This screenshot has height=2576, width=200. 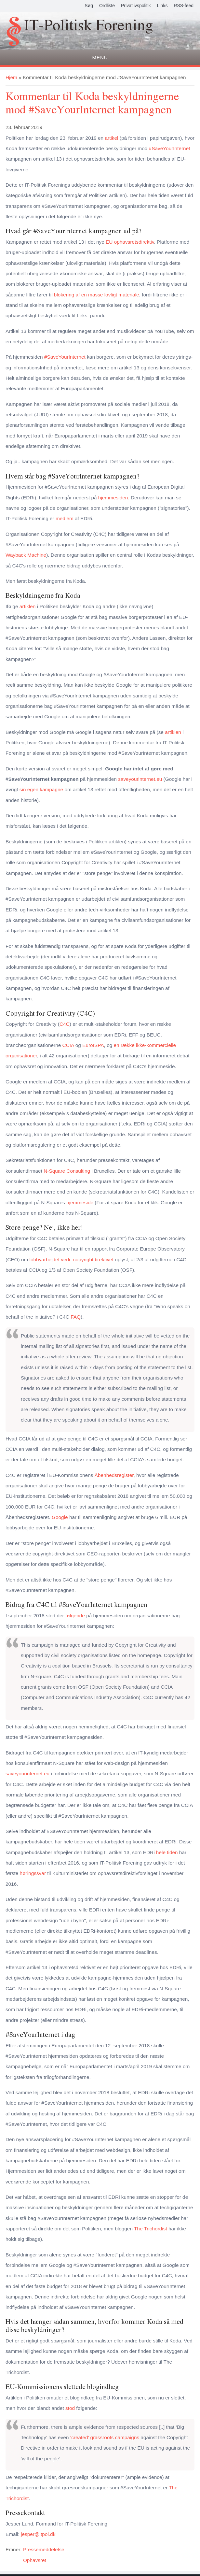 What do you see at coordinates (183, 5) in the screenshot?
I see `RSS-feed` at bounding box center [183, 5].